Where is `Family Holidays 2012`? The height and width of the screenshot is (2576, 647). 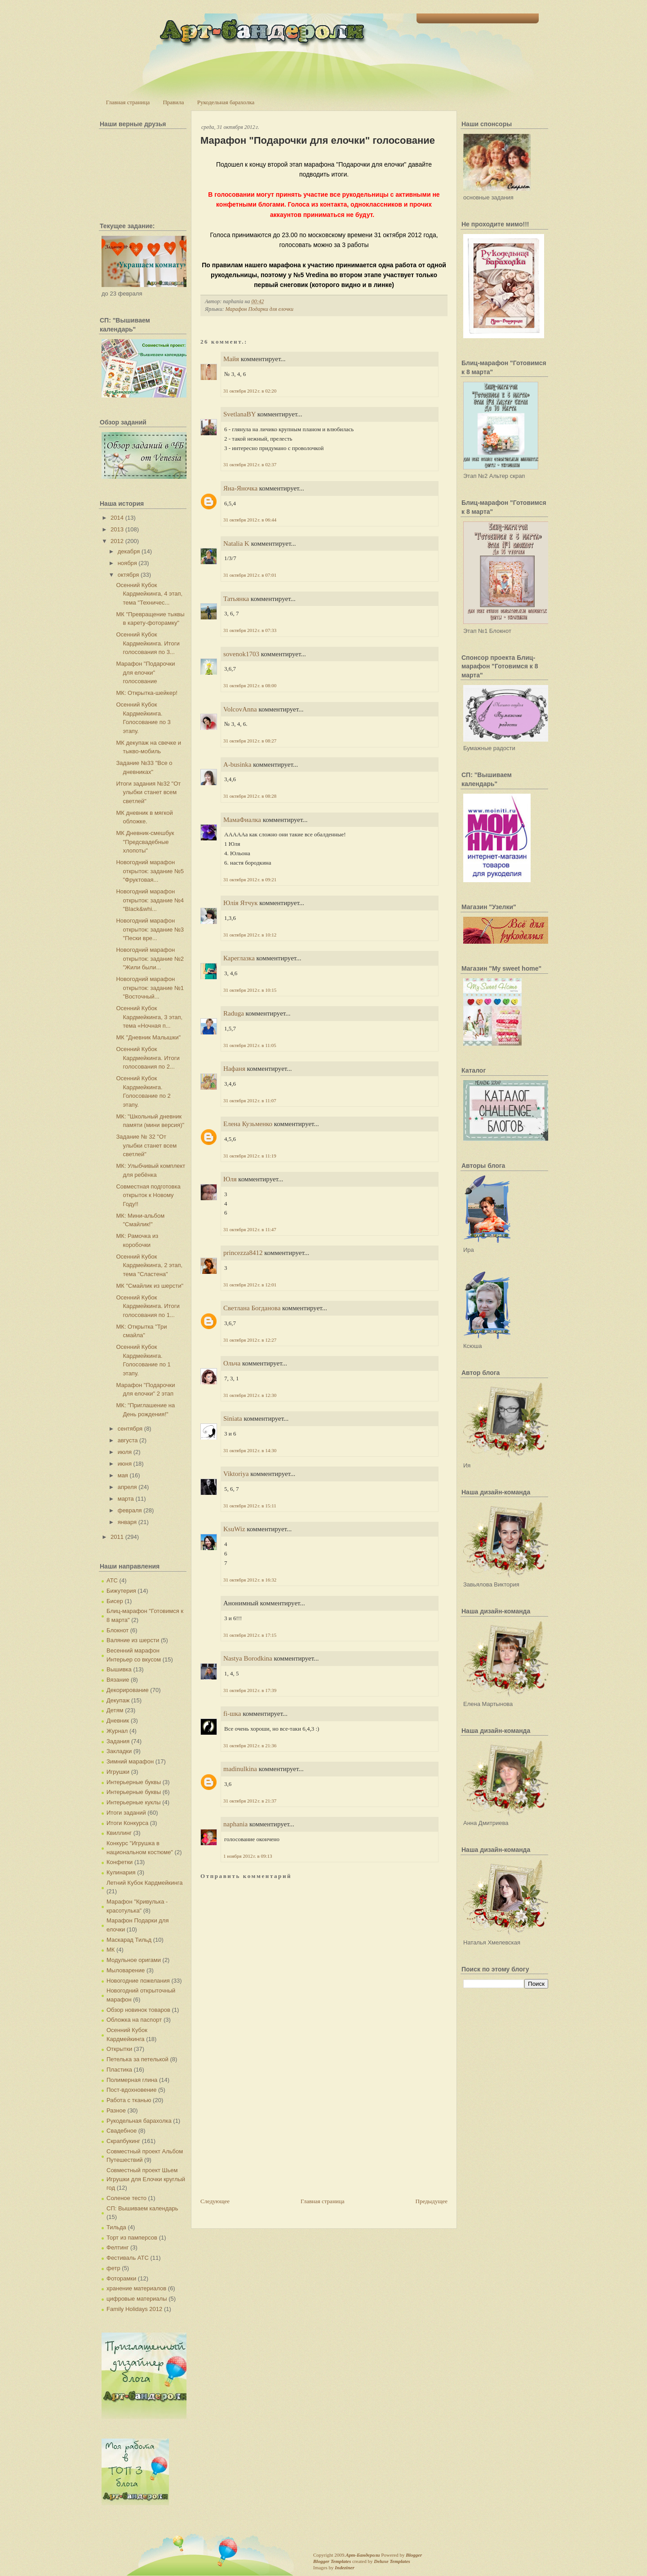 Family Holidays 2012 is located at coordinates (134, 2309).